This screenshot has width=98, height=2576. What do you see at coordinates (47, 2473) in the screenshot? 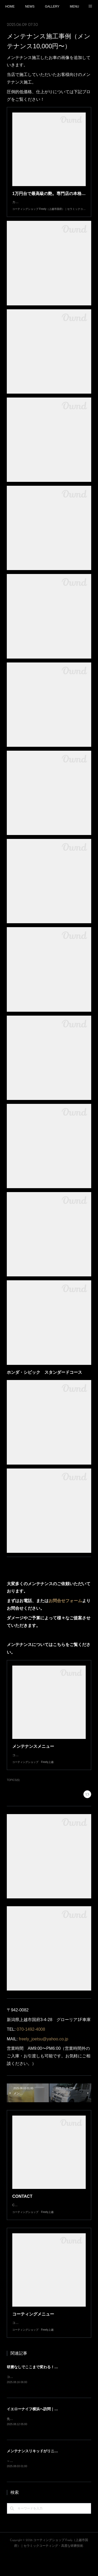
I see `メンテナンスリキッドがリニューアルしました！` at bounding box center [47, 2473].